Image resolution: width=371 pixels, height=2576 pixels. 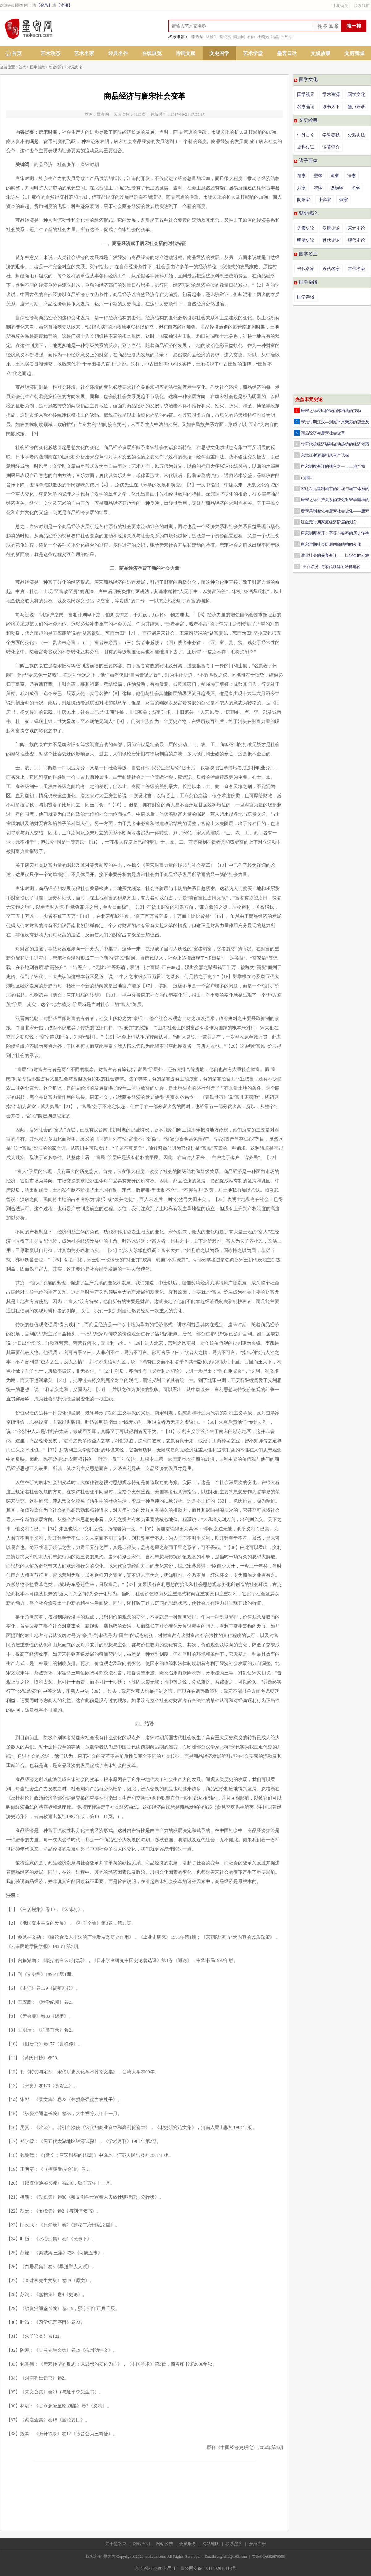 I want to click on 会员注册, so click(x=257, y=2543).